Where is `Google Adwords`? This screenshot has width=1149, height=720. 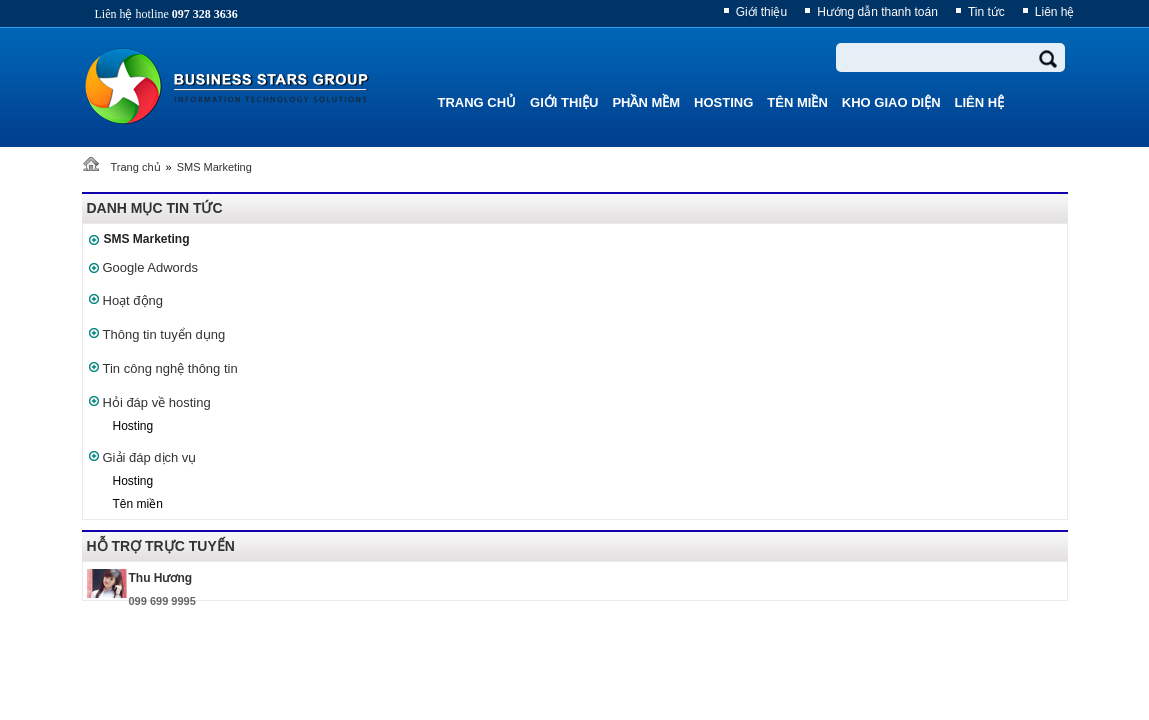
Google Adwords is located at coordinates (150, 267).